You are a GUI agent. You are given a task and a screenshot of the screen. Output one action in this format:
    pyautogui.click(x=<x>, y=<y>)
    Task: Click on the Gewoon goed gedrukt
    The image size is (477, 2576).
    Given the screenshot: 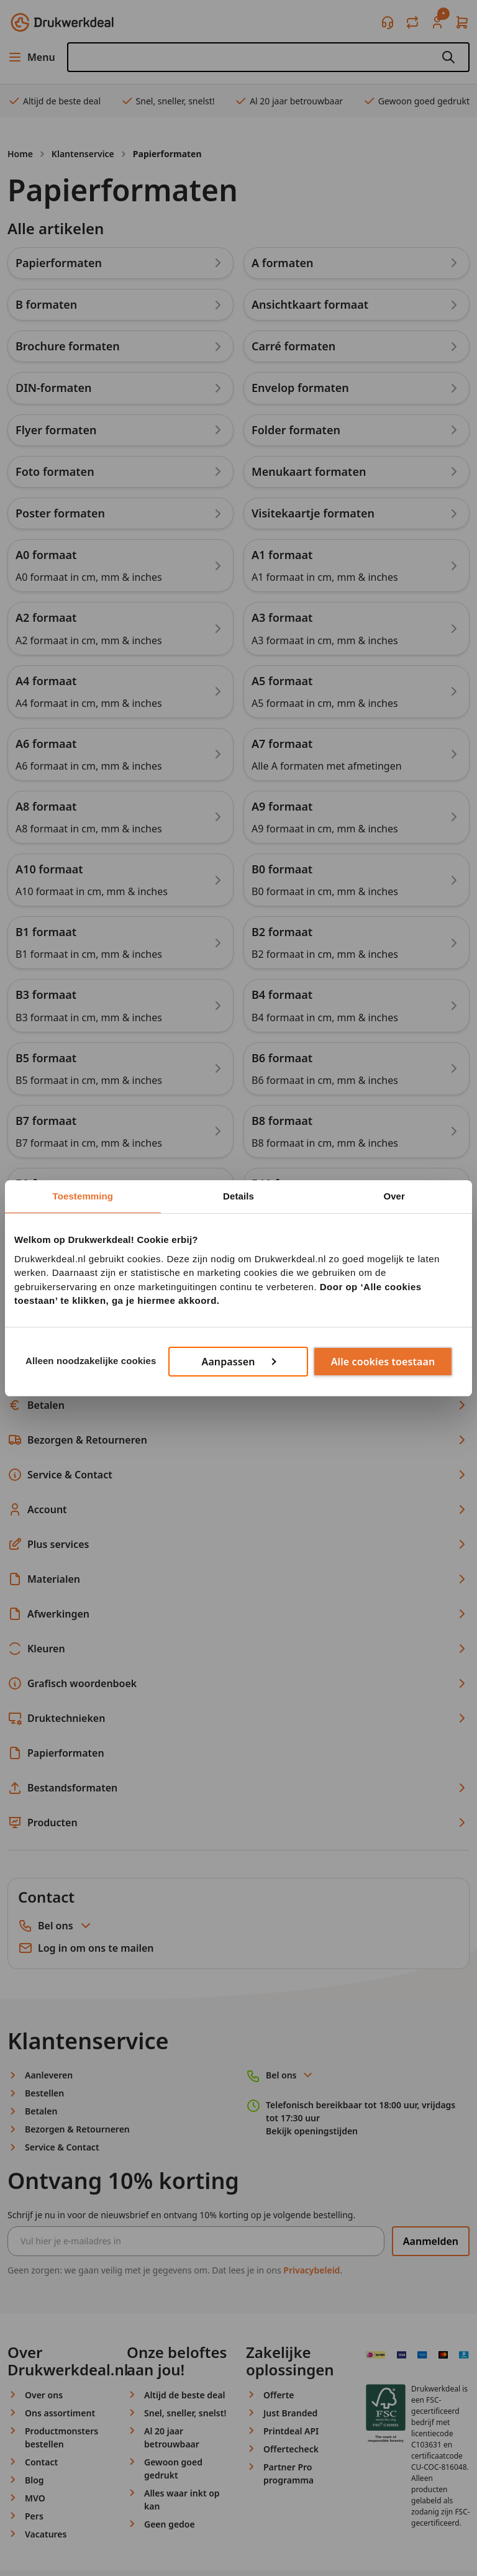 What is the action you would take?
    pyautogui.click(x=416, y=100)
    